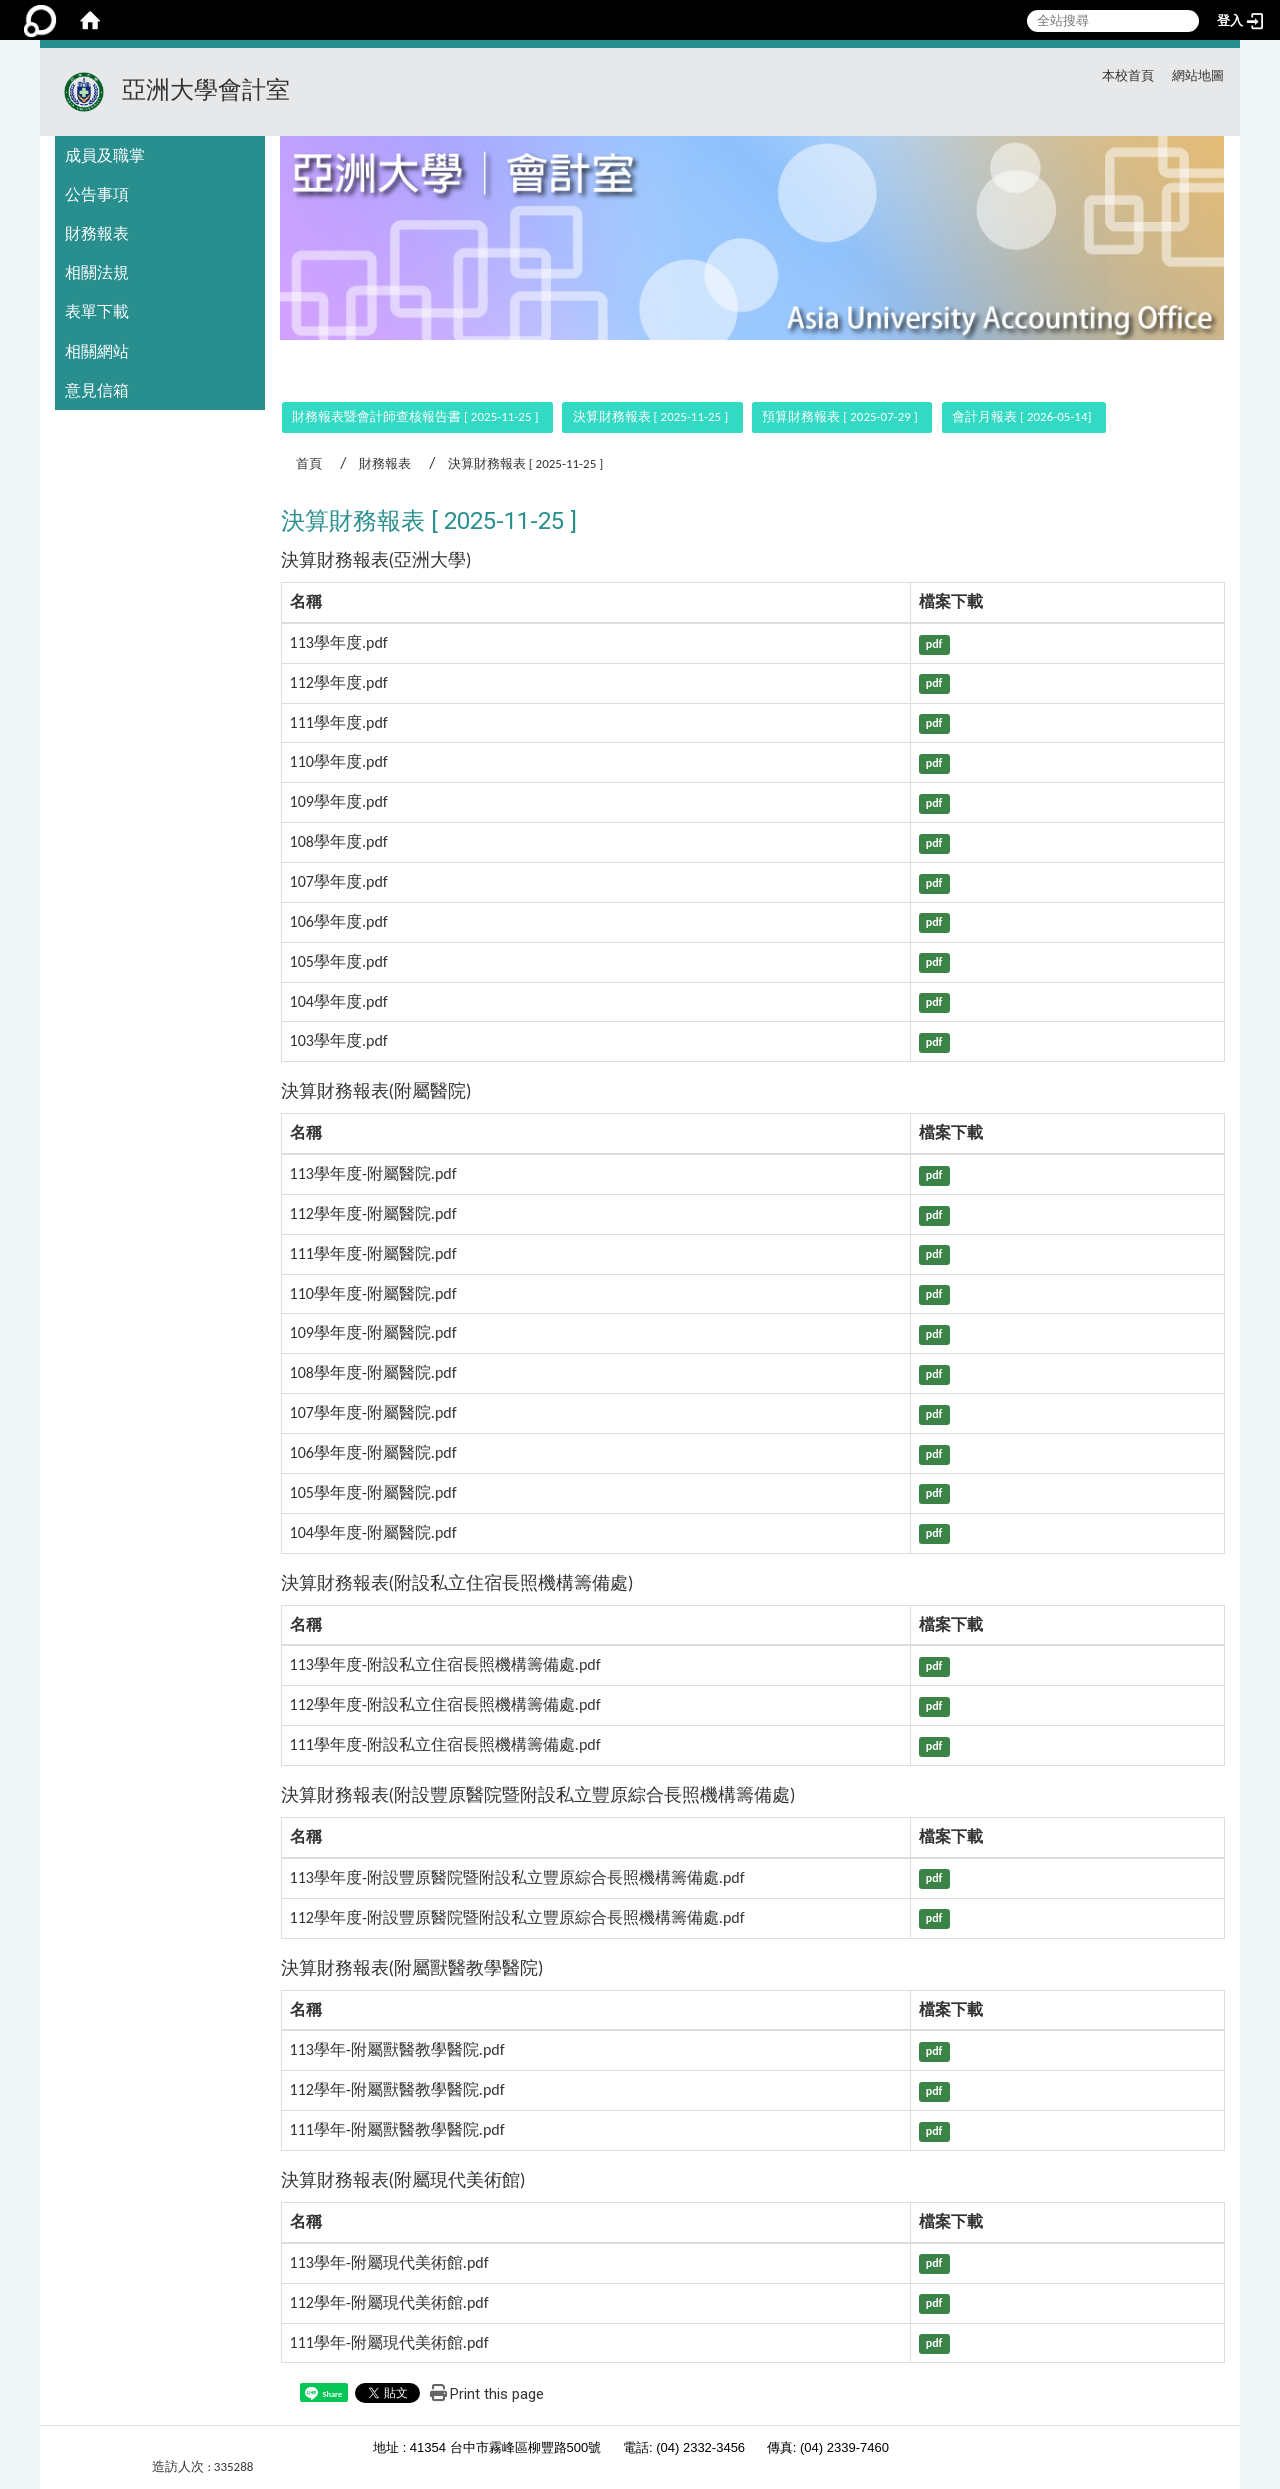 The height and width of the screenshot is (2489, 1280). I want to click on 網站地圖, so click(1198, 75).